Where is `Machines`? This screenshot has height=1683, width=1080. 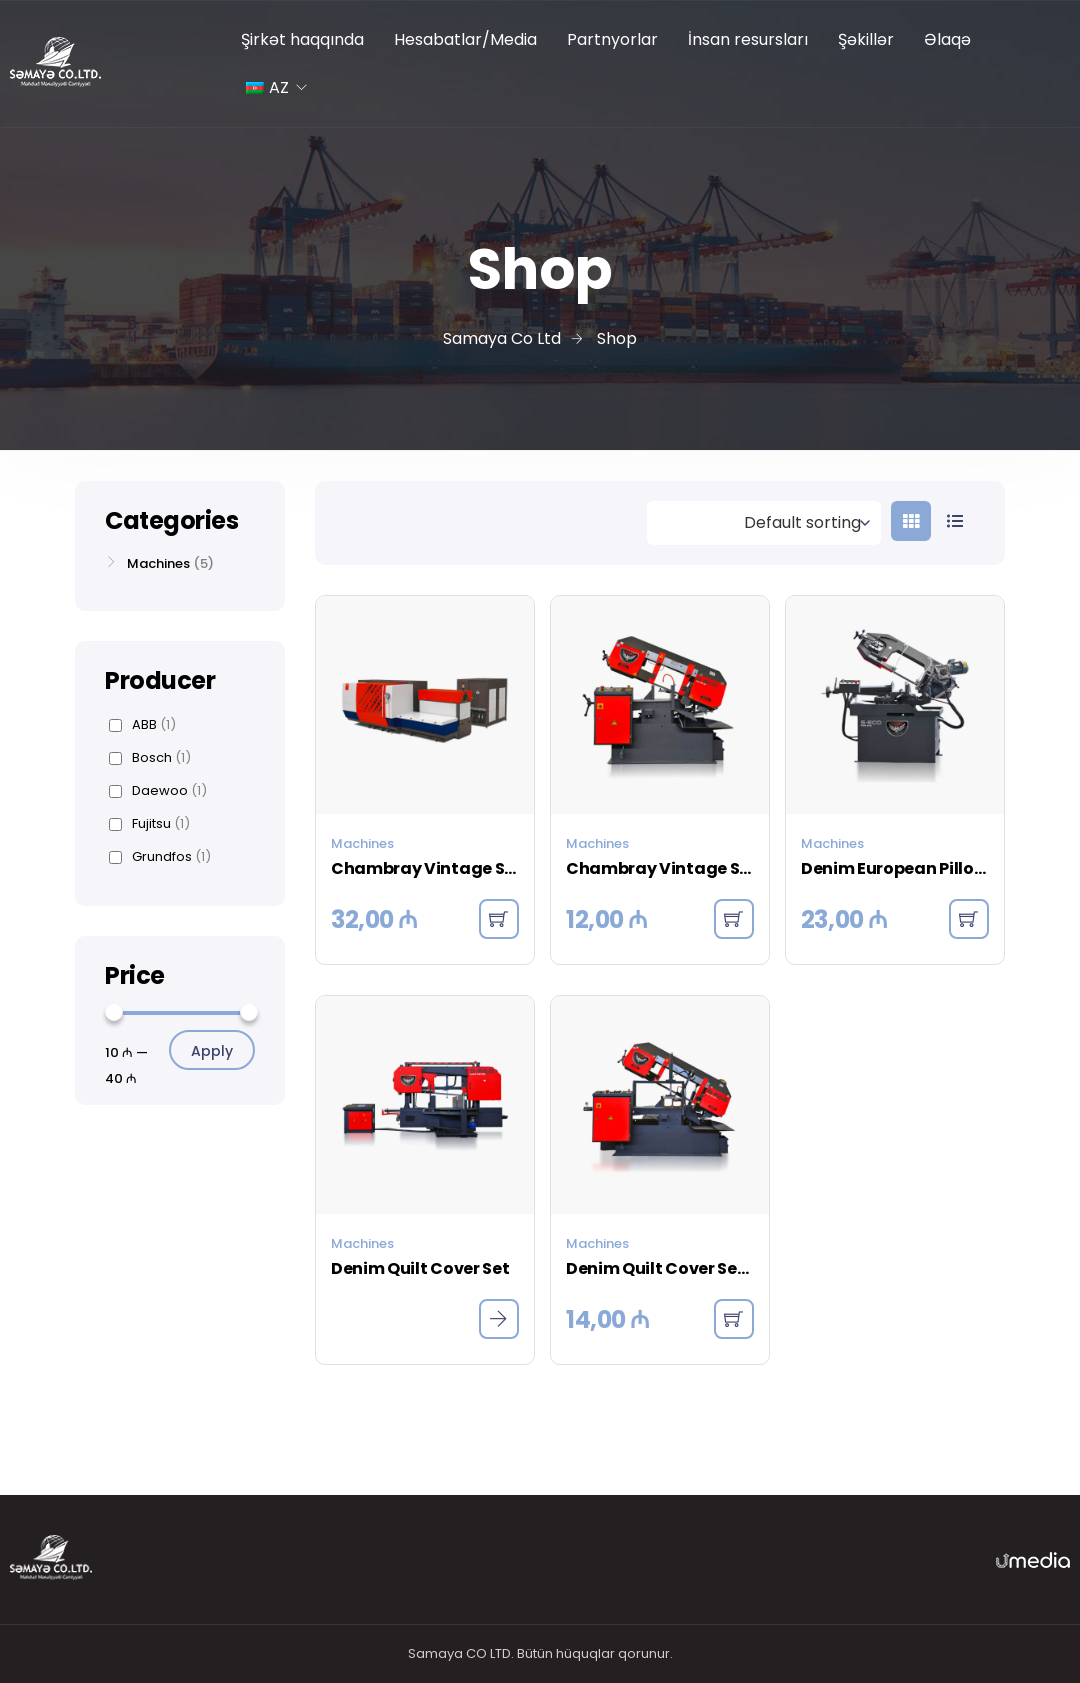
Machines is located at coordinates (362, 843).